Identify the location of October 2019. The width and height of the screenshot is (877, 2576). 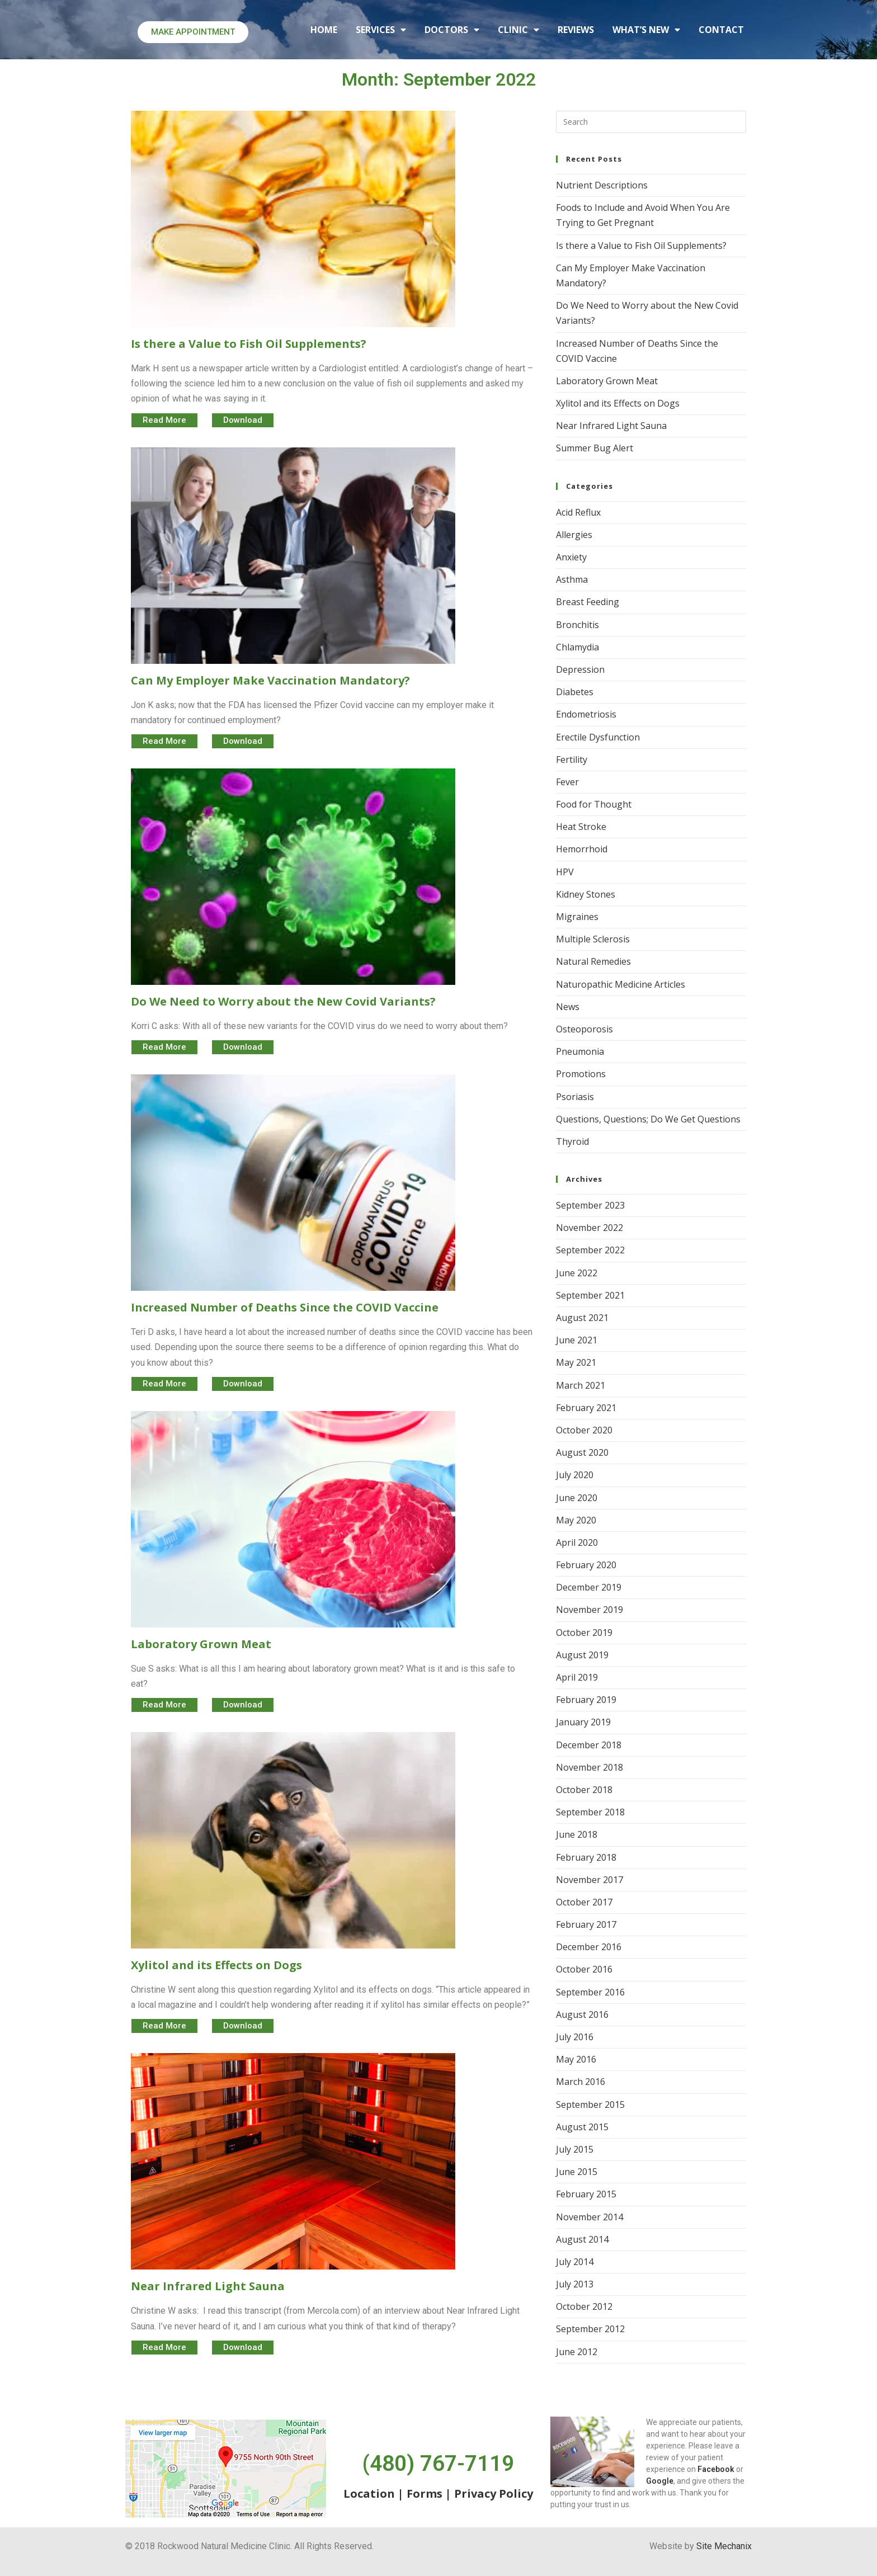
(584, 1632).